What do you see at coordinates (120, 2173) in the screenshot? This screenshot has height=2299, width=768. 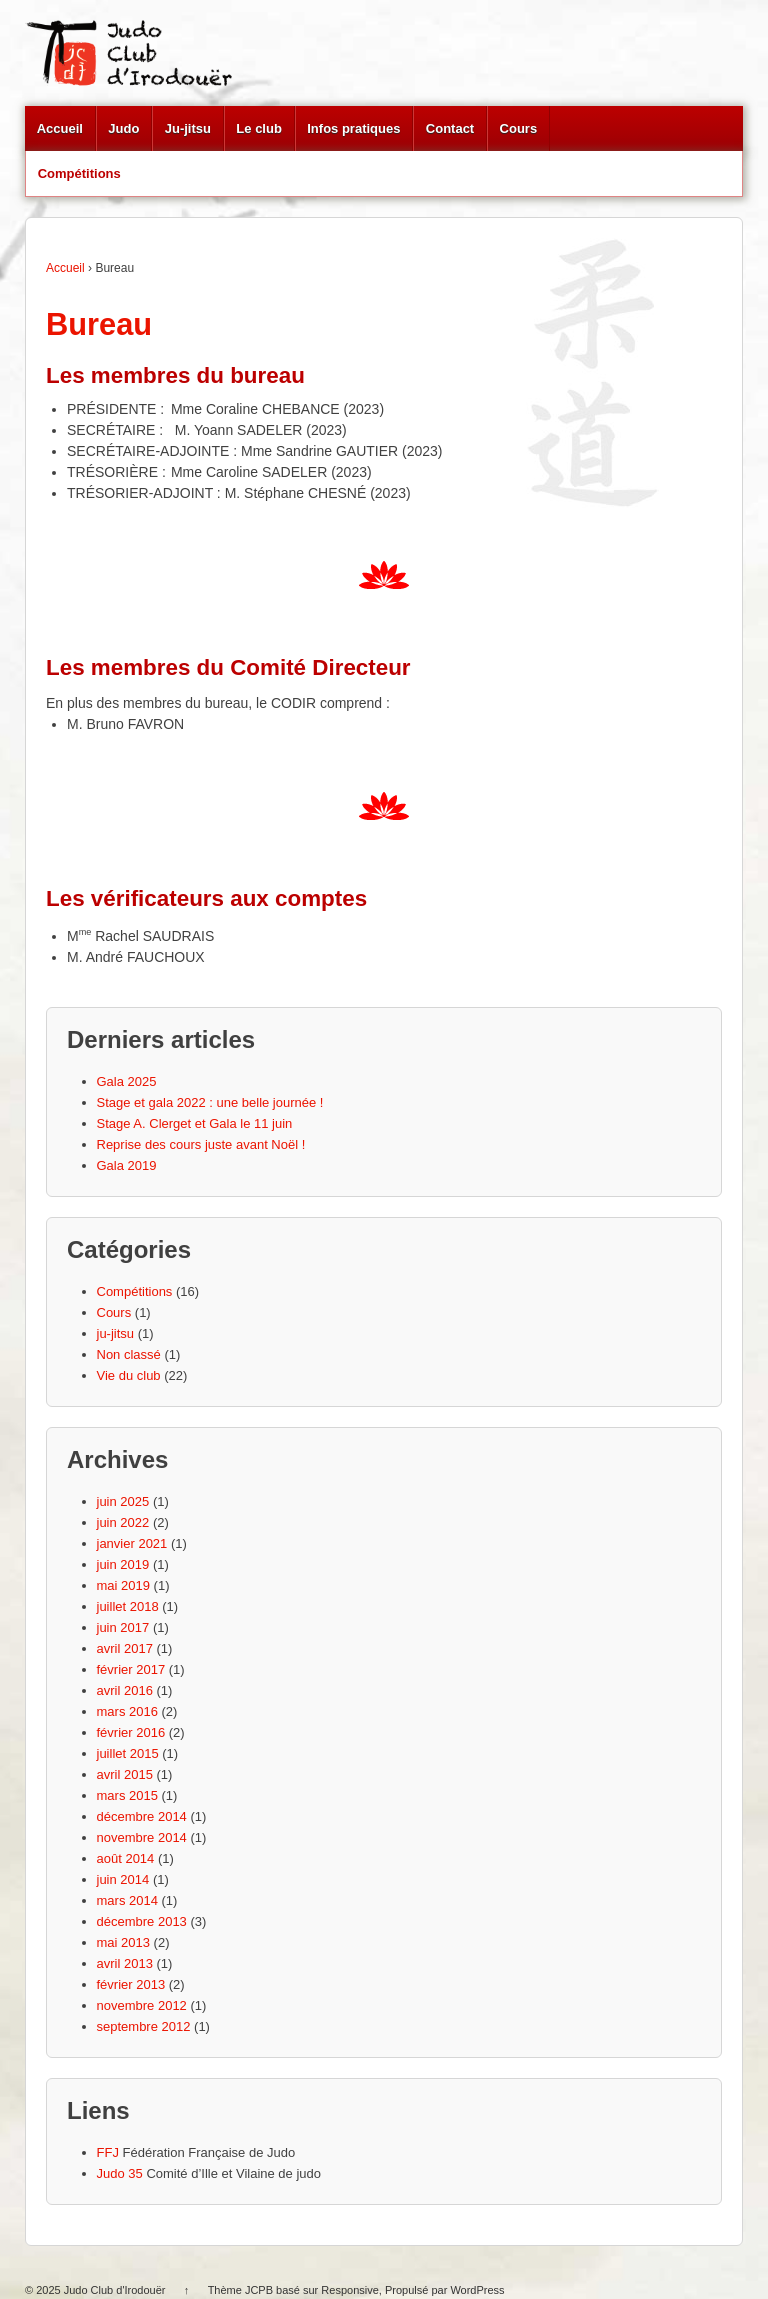 I see `Judo 35` at bounding box center [120, 2173].